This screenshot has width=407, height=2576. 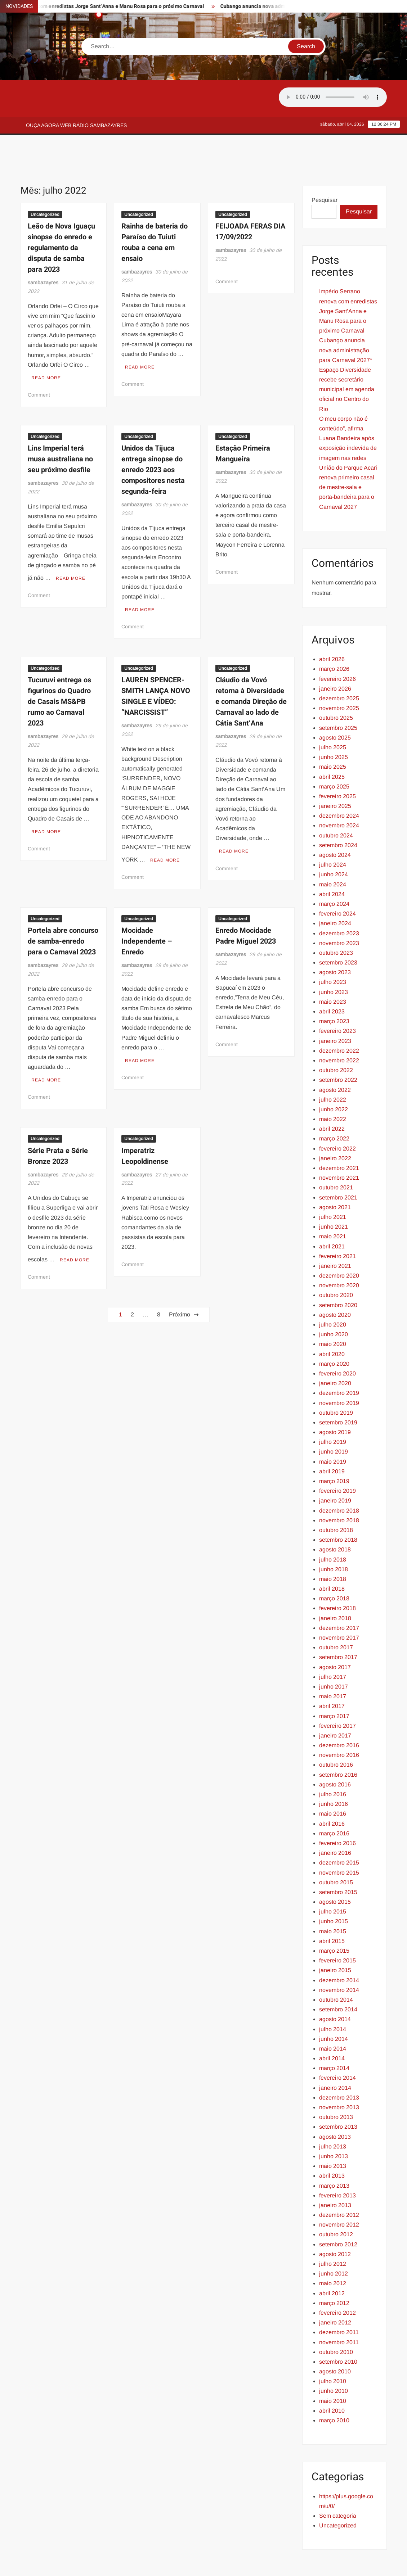 I want to click on fevereiro 2017, so click(x=337, y=1693).